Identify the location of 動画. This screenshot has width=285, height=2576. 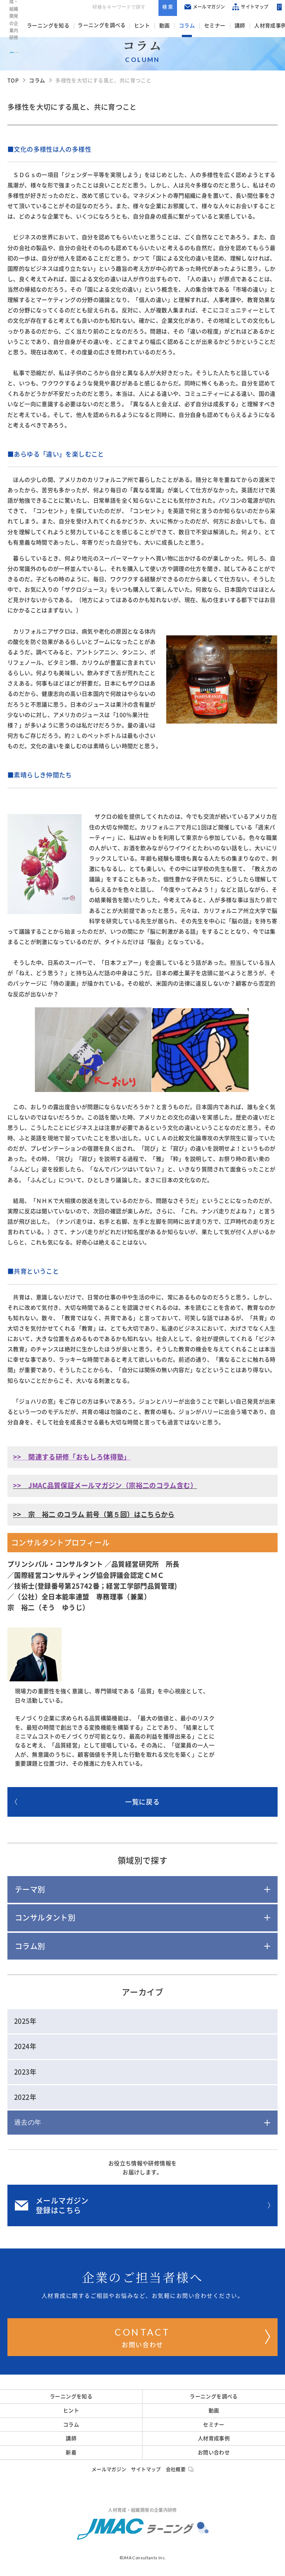
(160, 26).